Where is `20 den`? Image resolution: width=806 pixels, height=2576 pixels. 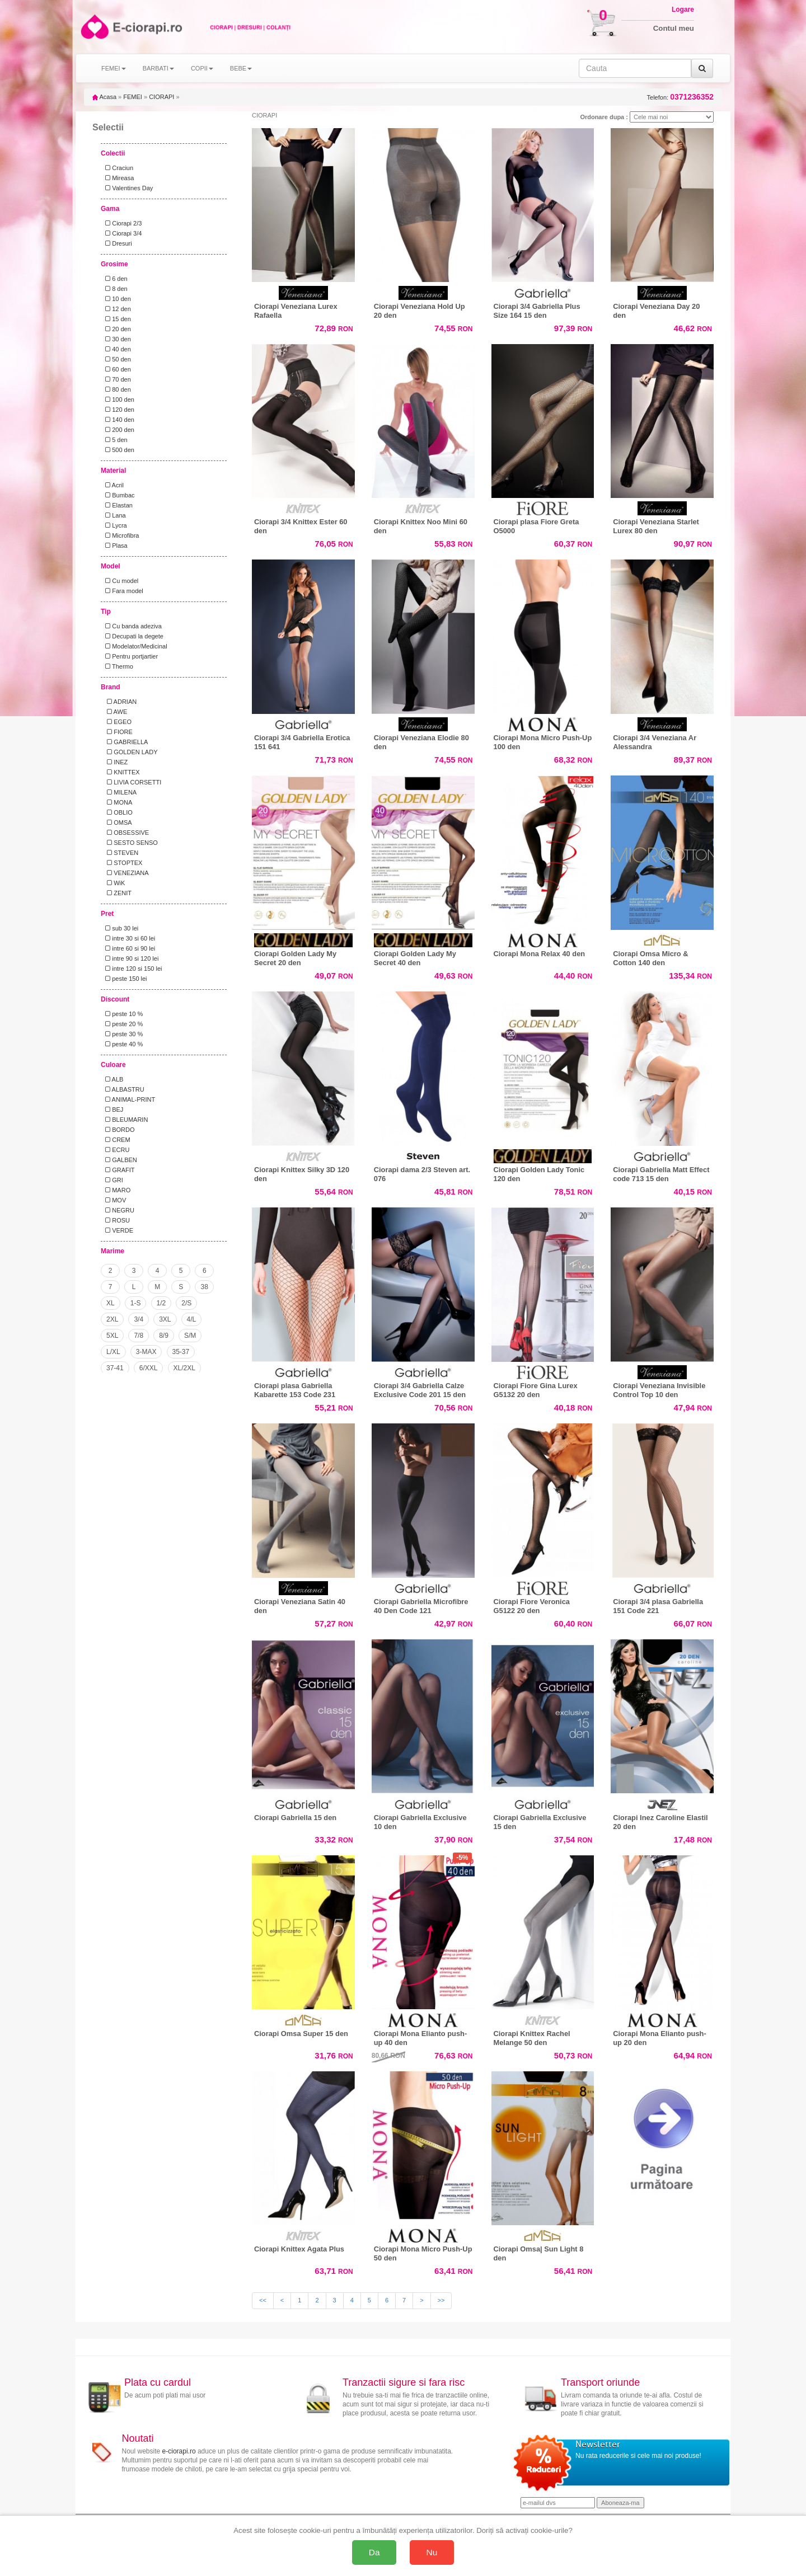 20 den is located at coordinates (116, 329).